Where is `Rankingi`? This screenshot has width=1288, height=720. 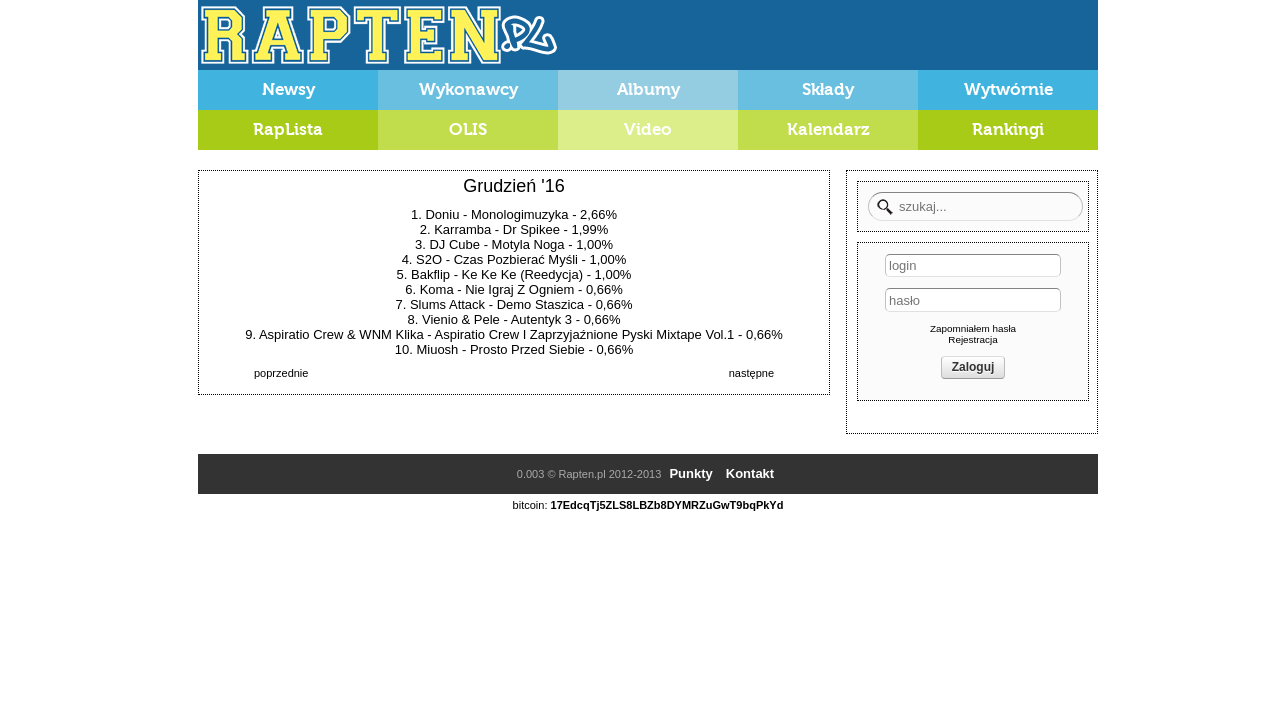 Rankingi is located at coordinates (1008, 129).